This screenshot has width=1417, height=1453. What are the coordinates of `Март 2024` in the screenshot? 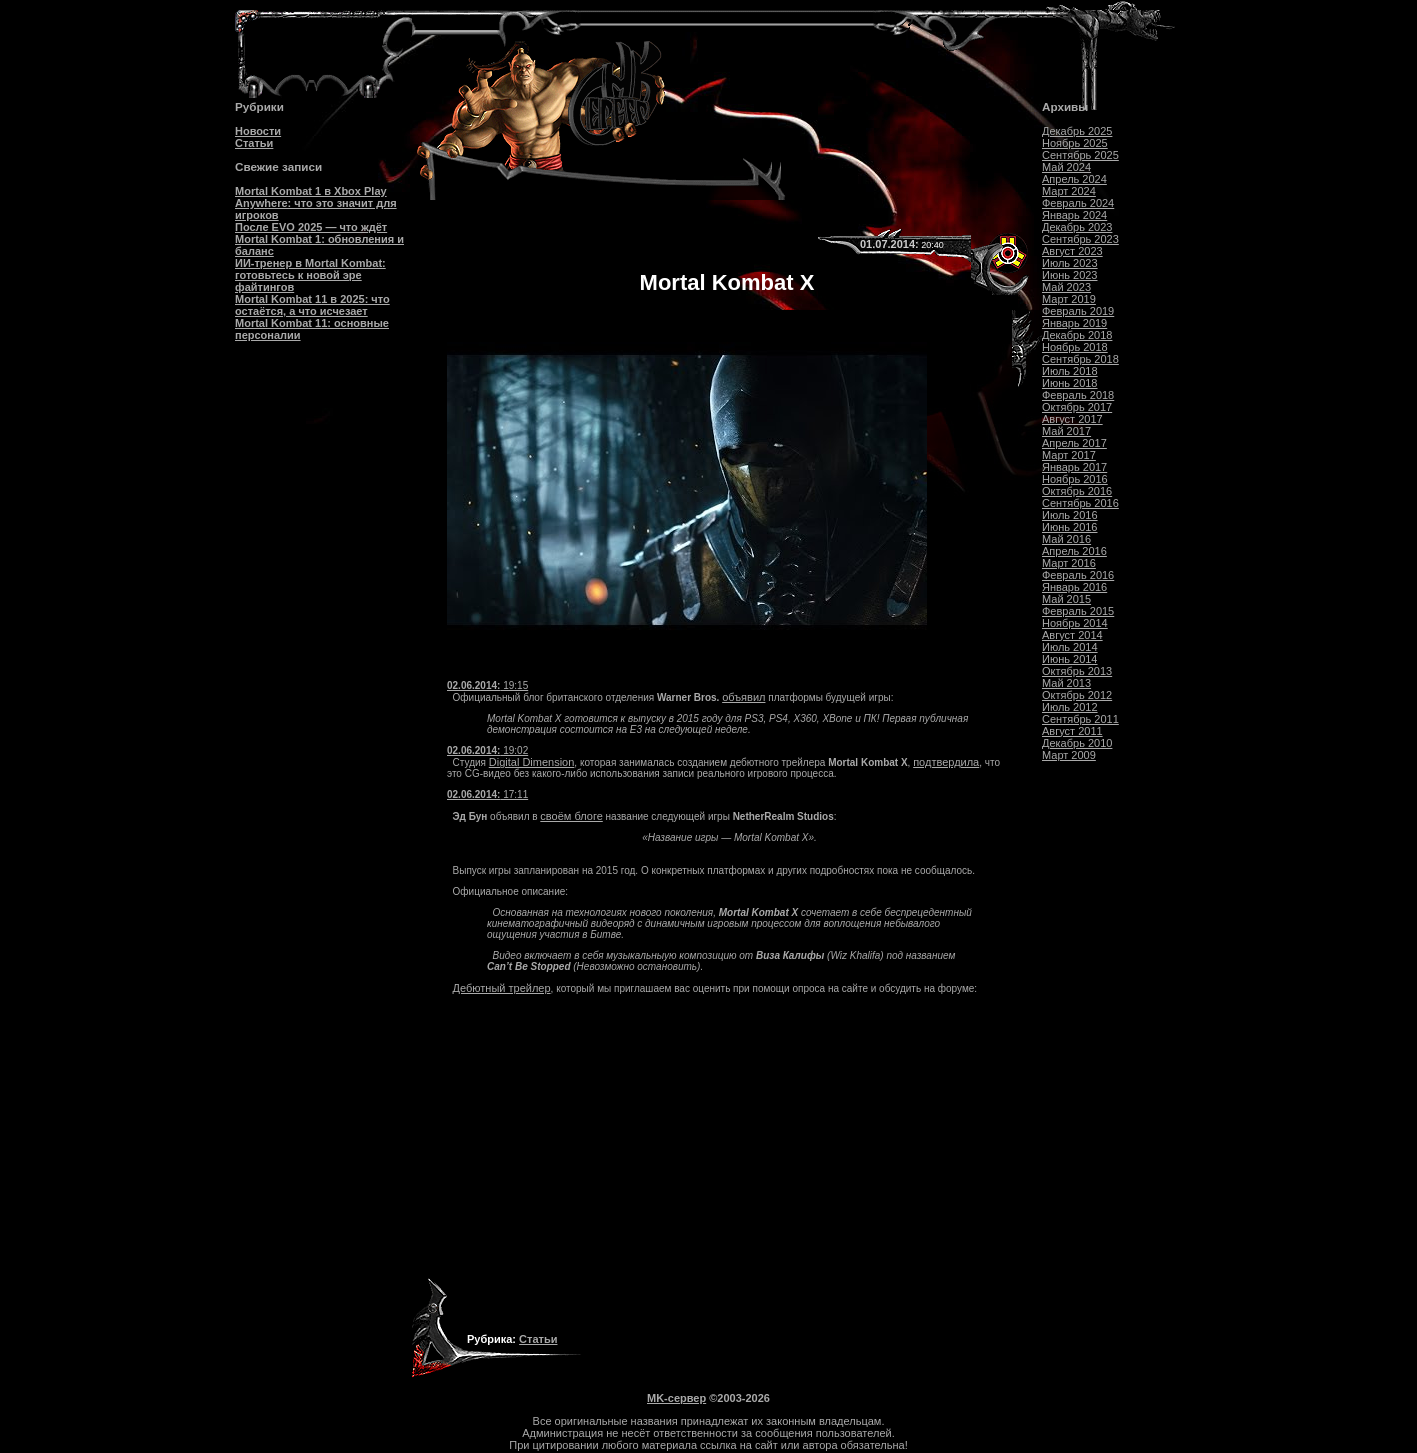 It's located at (1069, 191).